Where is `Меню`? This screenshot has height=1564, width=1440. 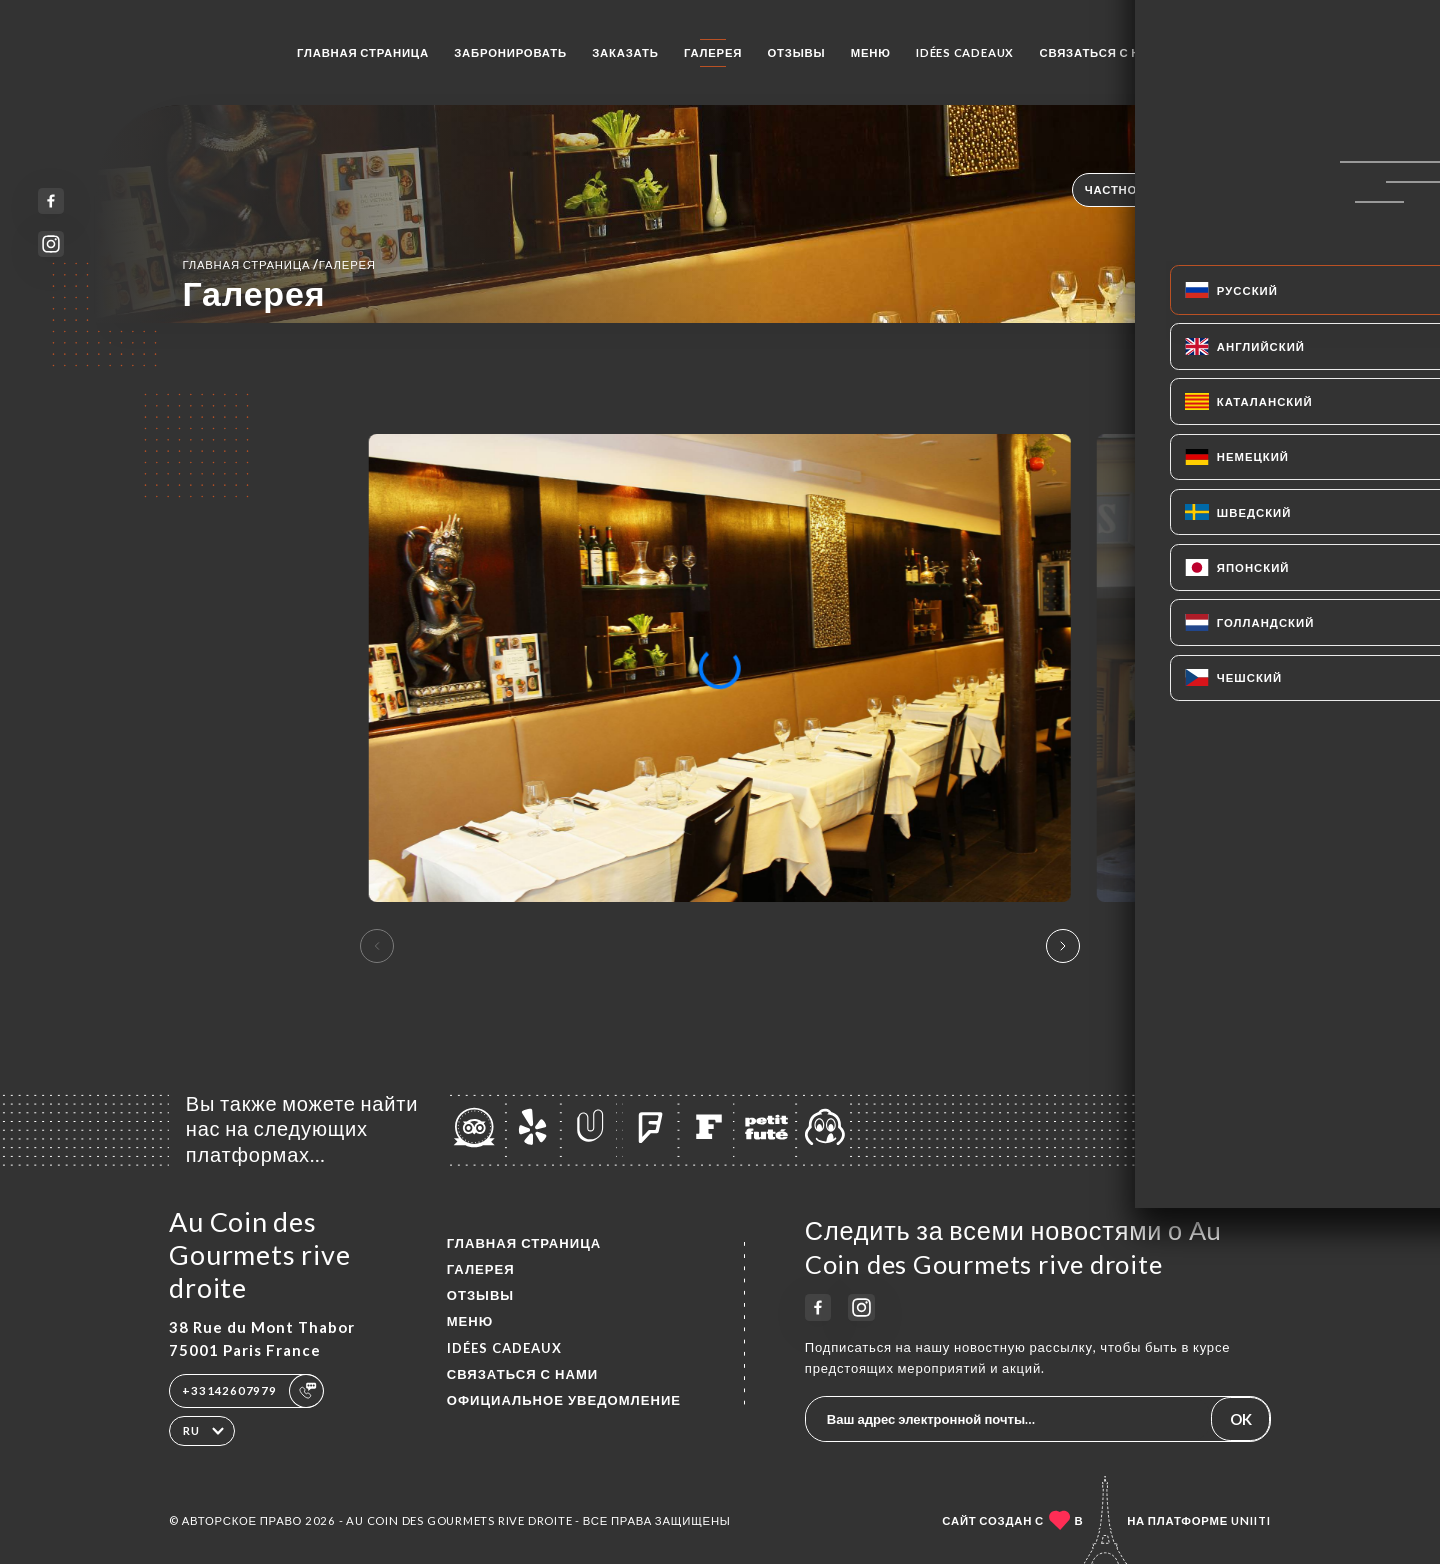
Меню is located at coordinates (871, 52).